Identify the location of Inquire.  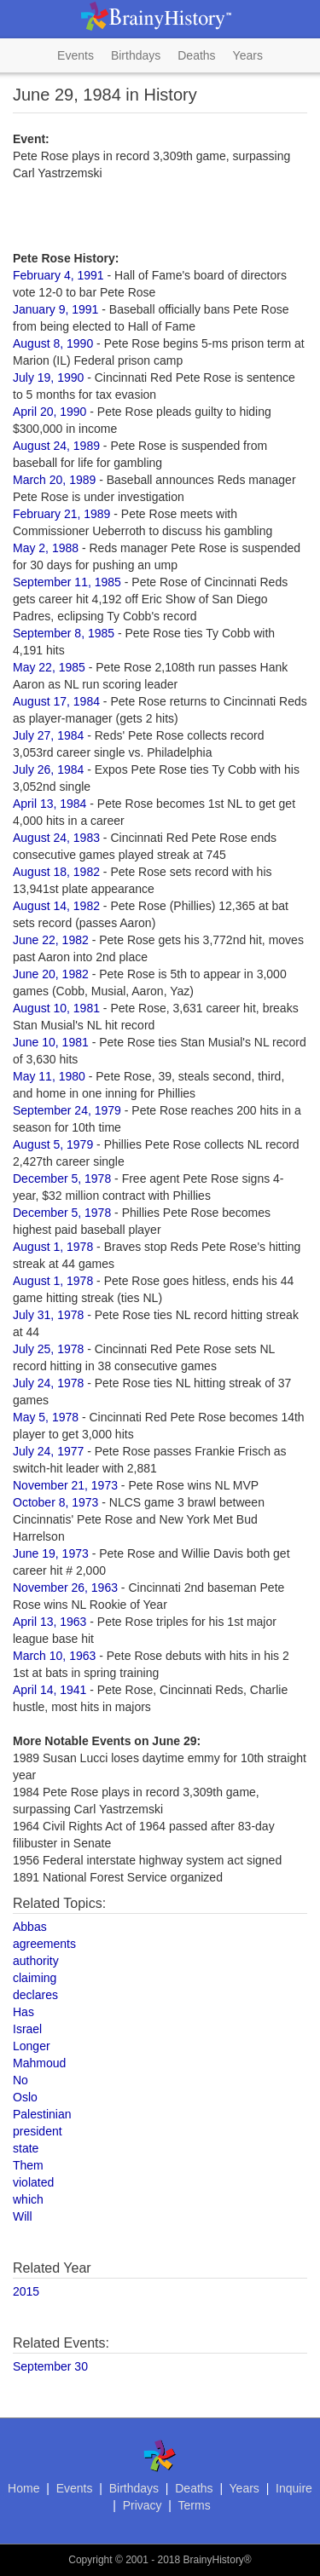
(294, 2488).